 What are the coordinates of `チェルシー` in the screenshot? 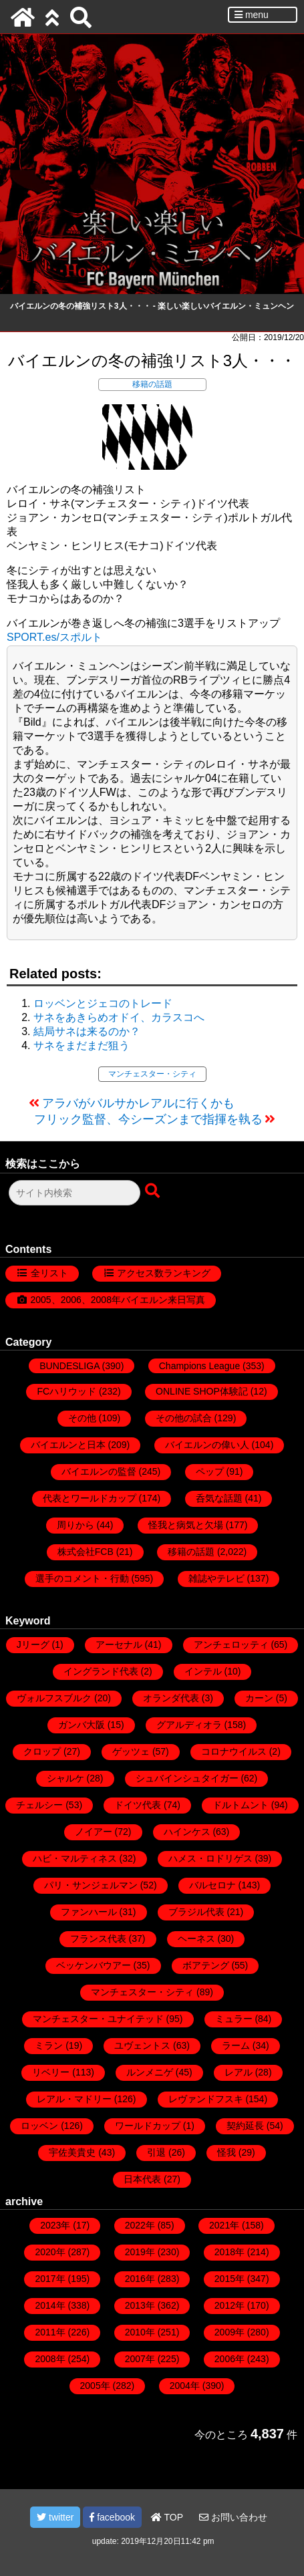 It's located at (39, 1805).